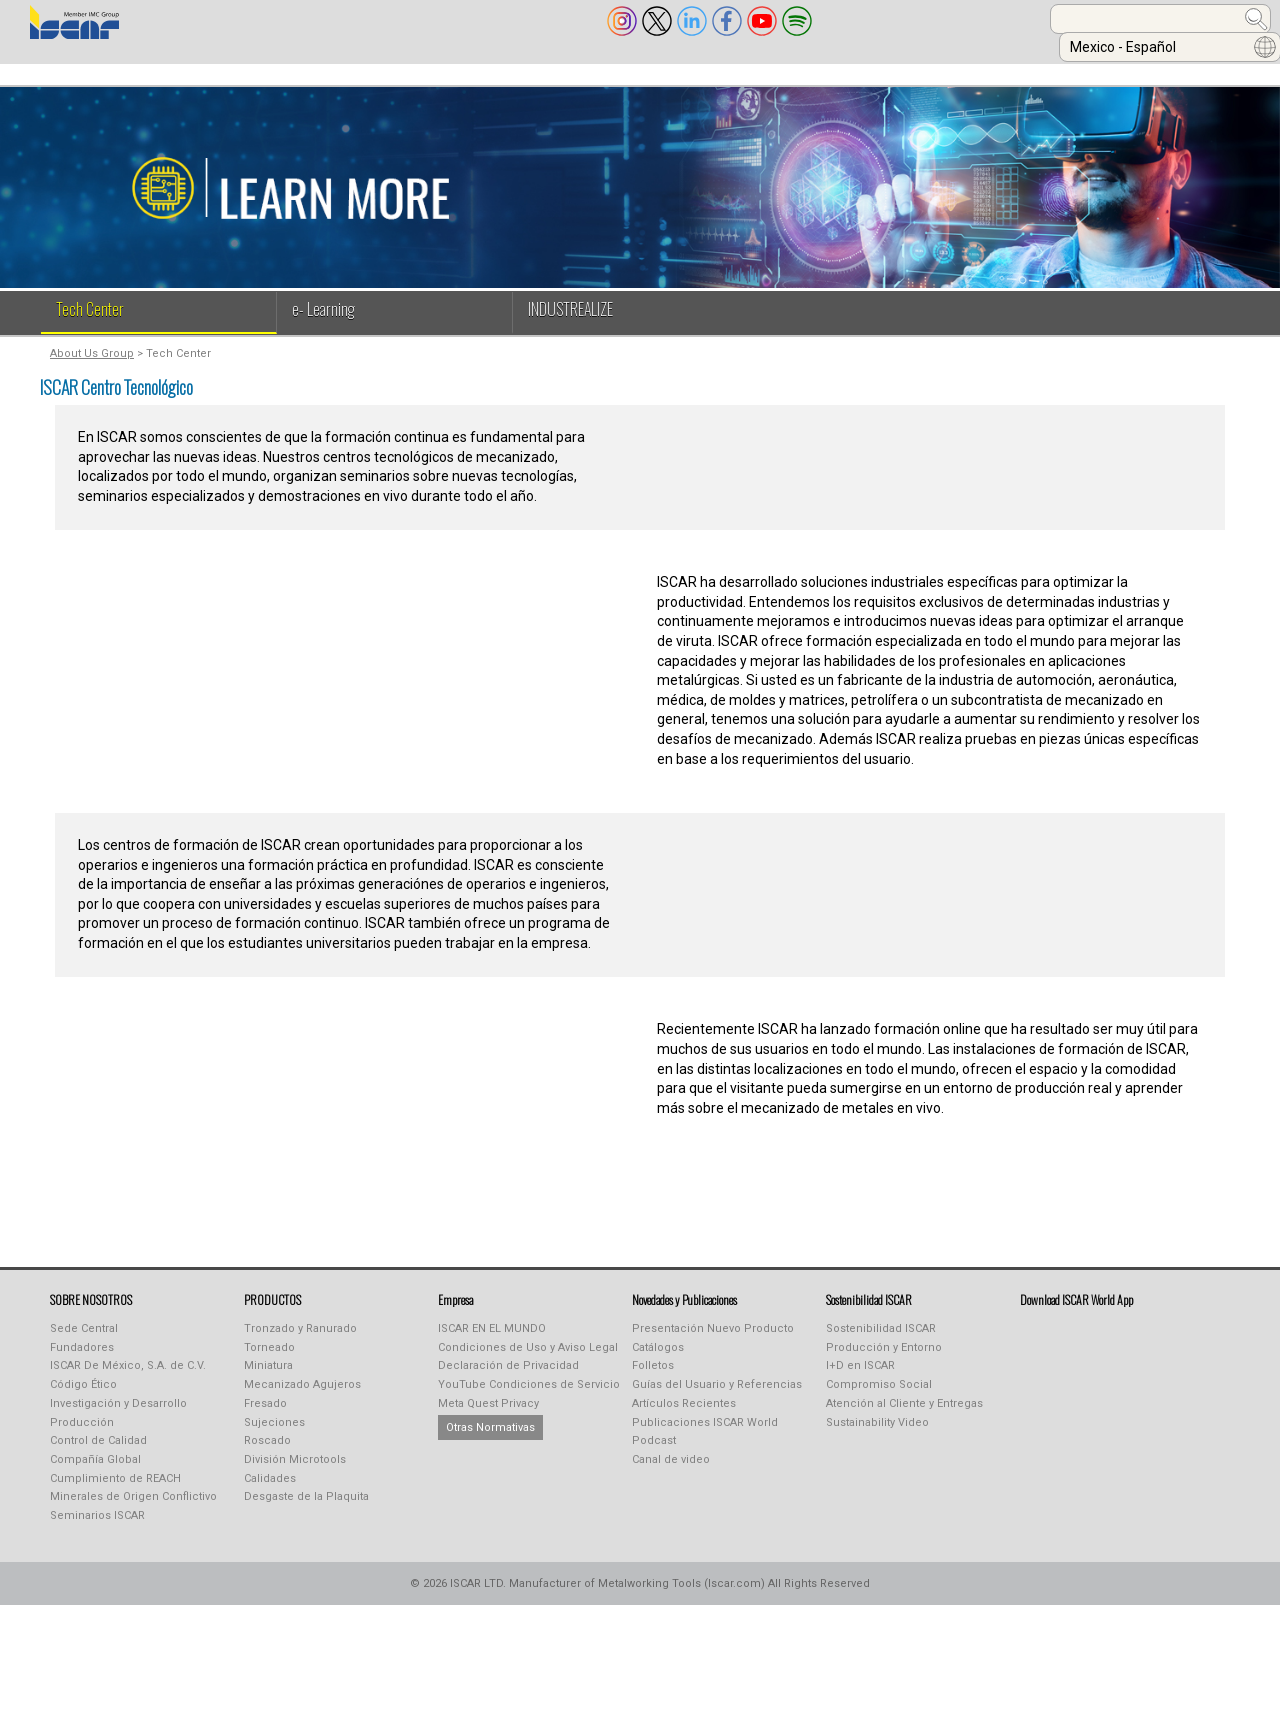 The image size is (1280, 1719). I want to click on Meta Quest Privacy, so click(488, 1417).